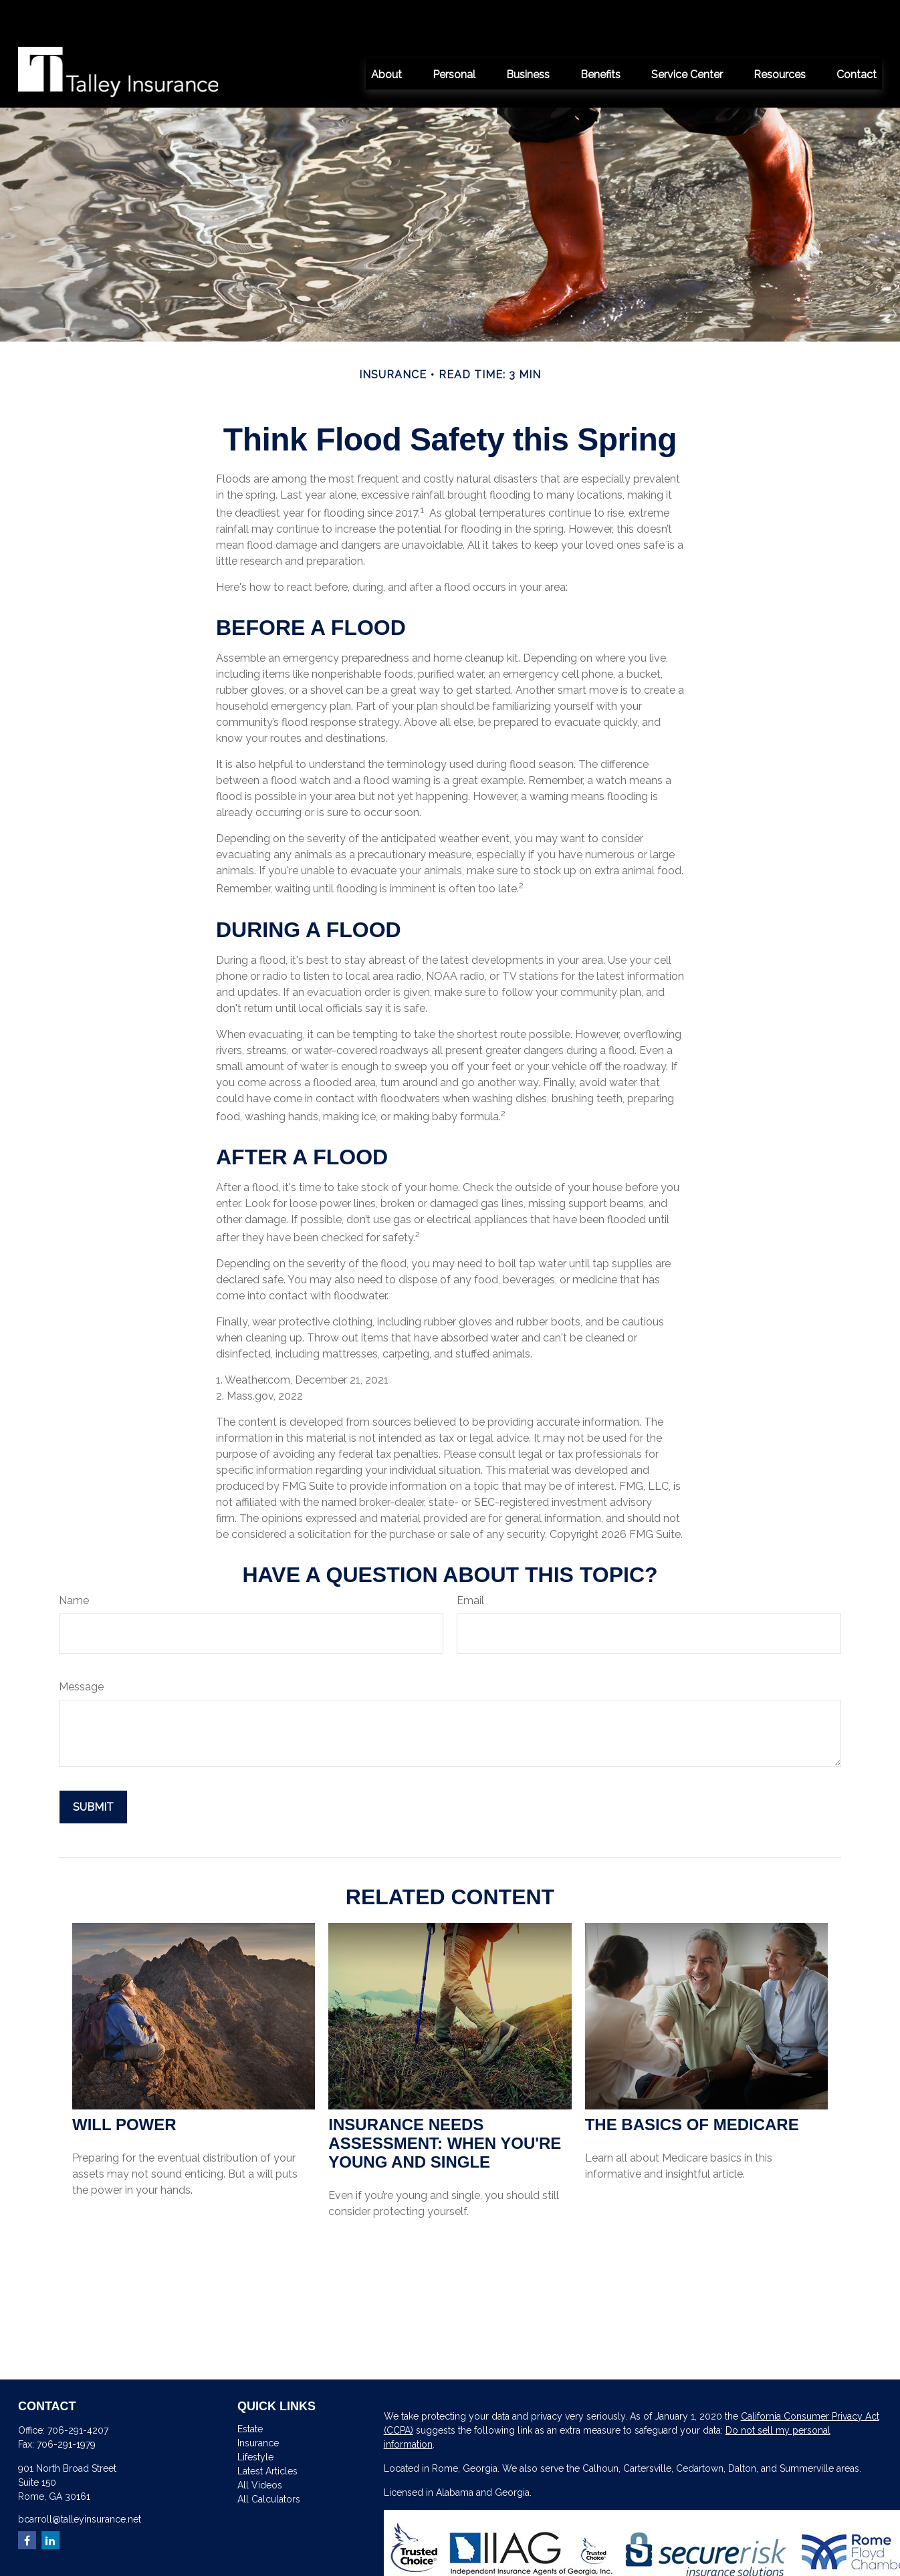 This screenshot has height=2576, width=900. What do you see at coordinates (386, 33) in the screenshot?
I see `[button]` at bounding box center [386, 33].